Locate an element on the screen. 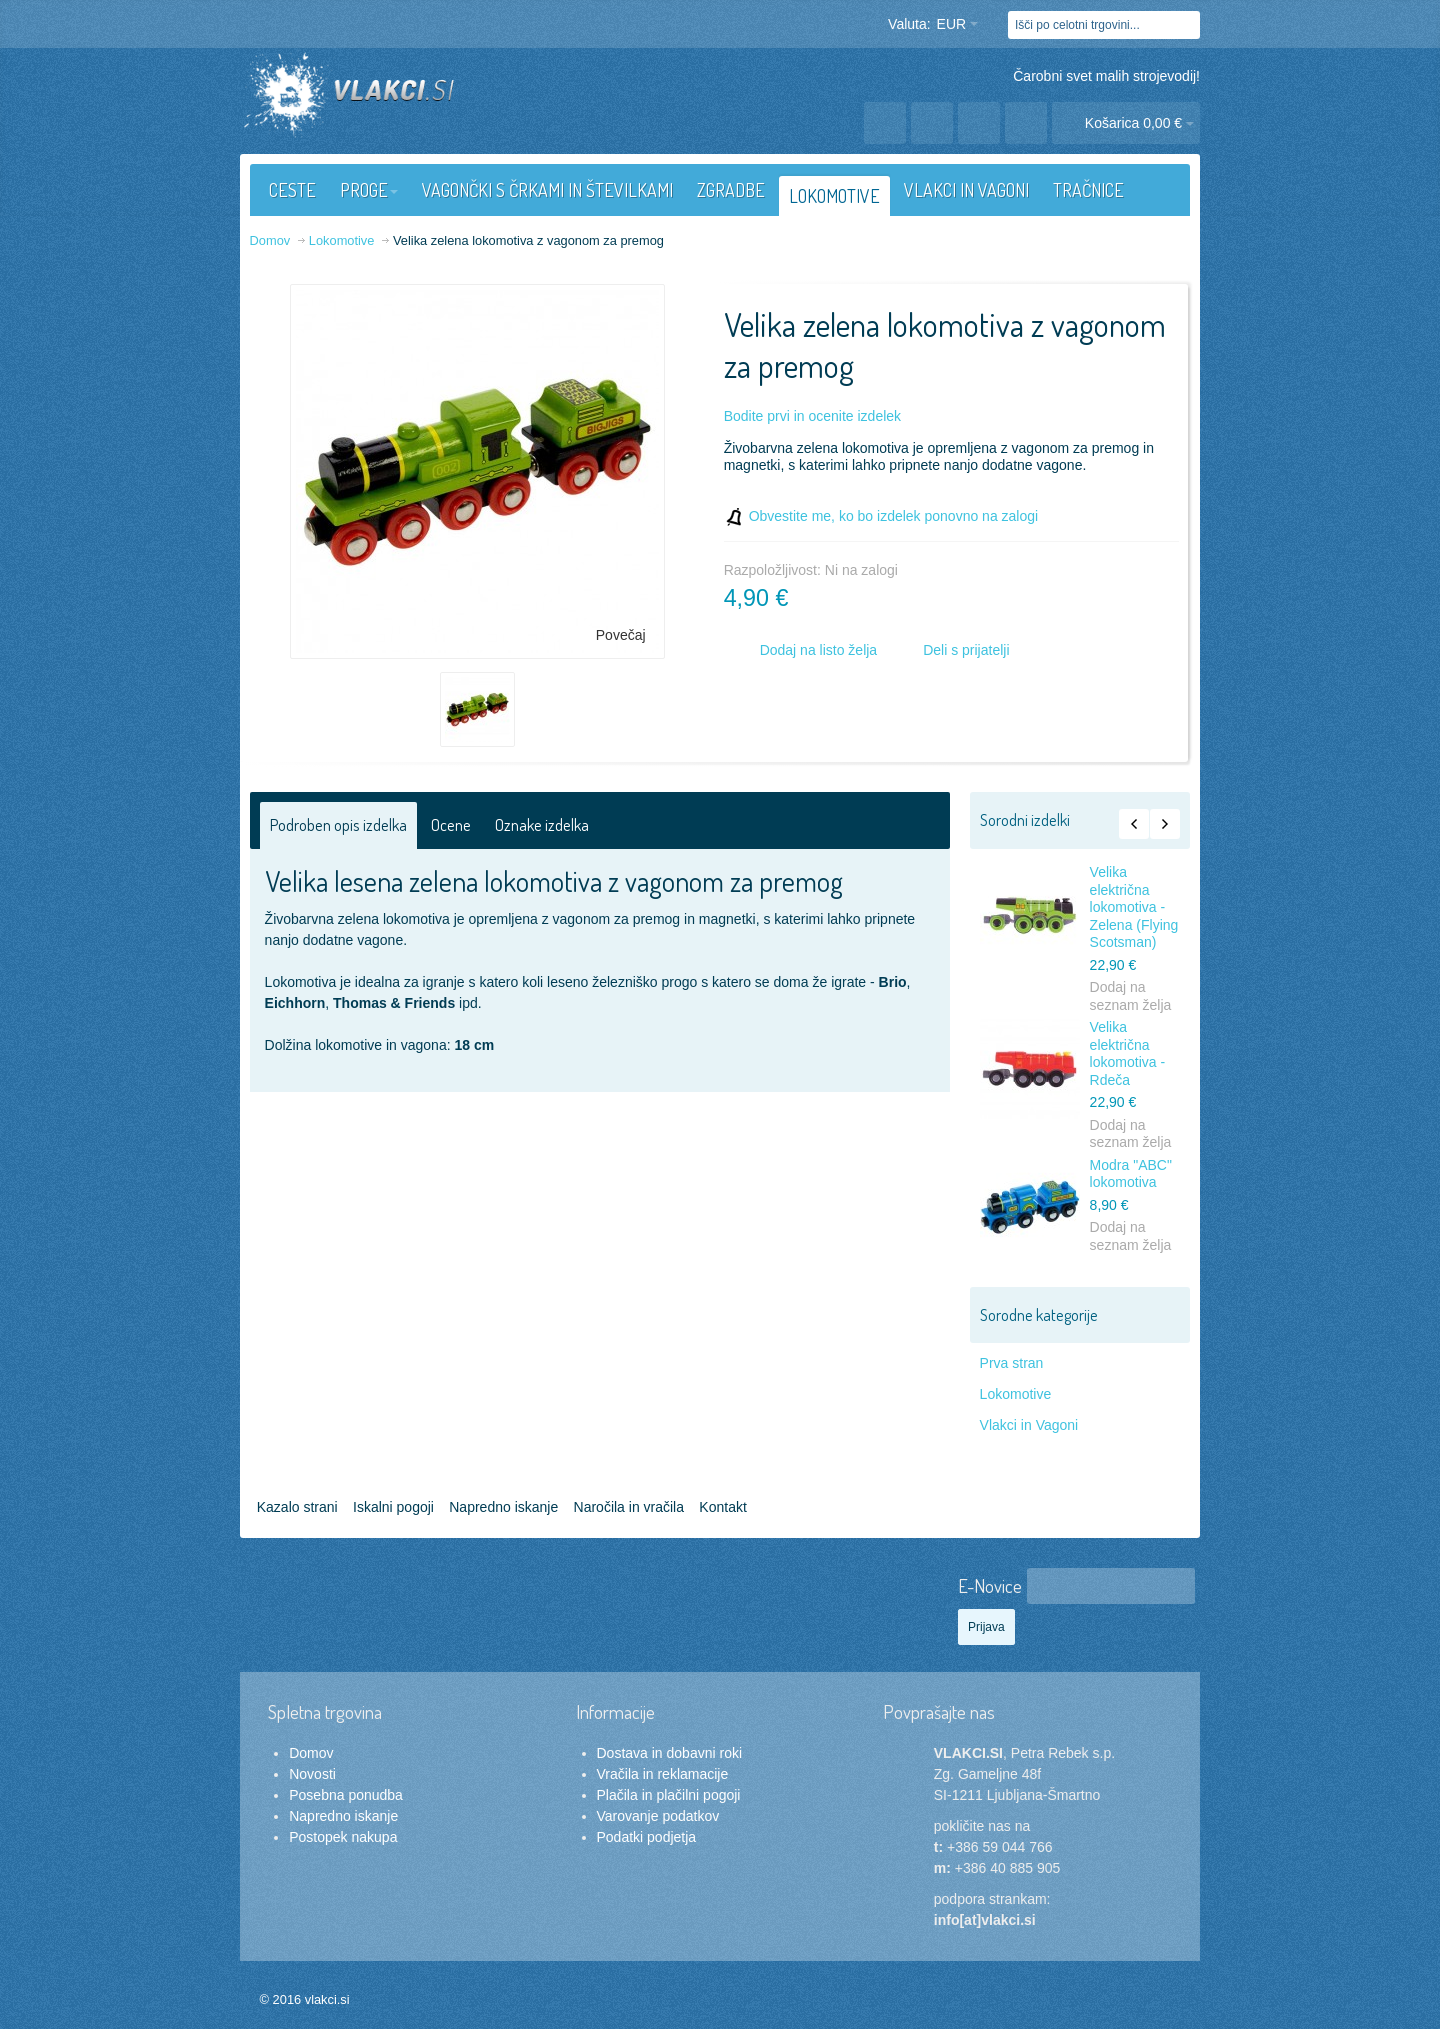 This screenshot has width=1440, height=2029. Posebna ponudba is located at coordinates (346, 1795).